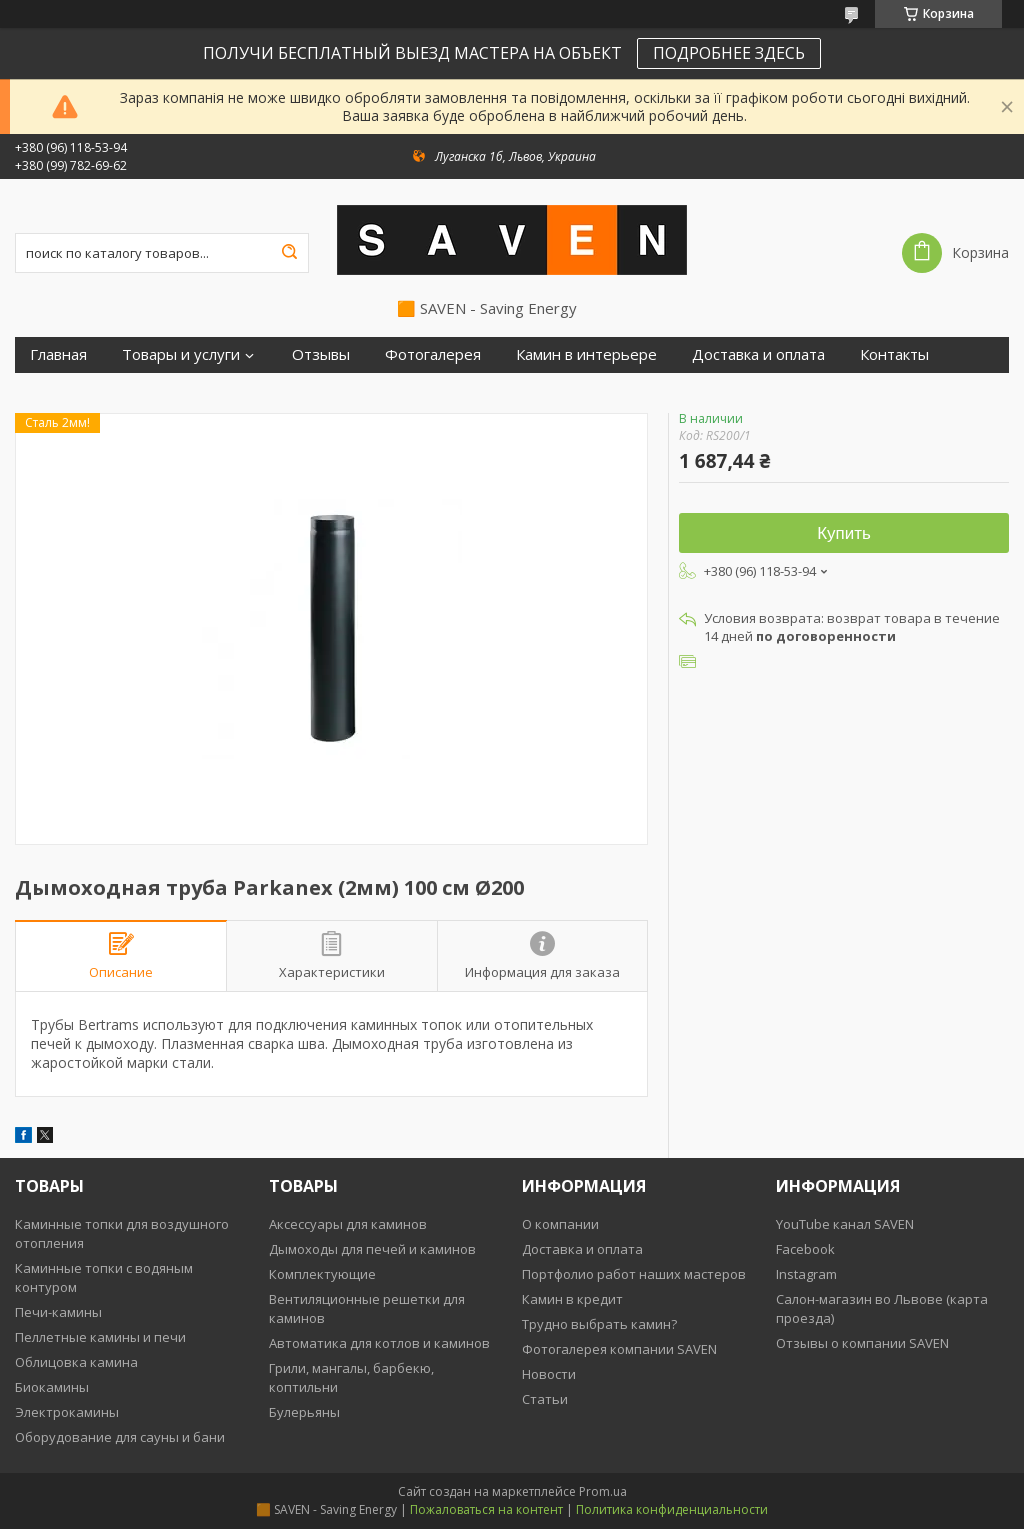  What do you see at coordinates (379, 1343) in the screenshot?
I see `Автоматика для котлов и каминов` at bounding box center [379, 1343].